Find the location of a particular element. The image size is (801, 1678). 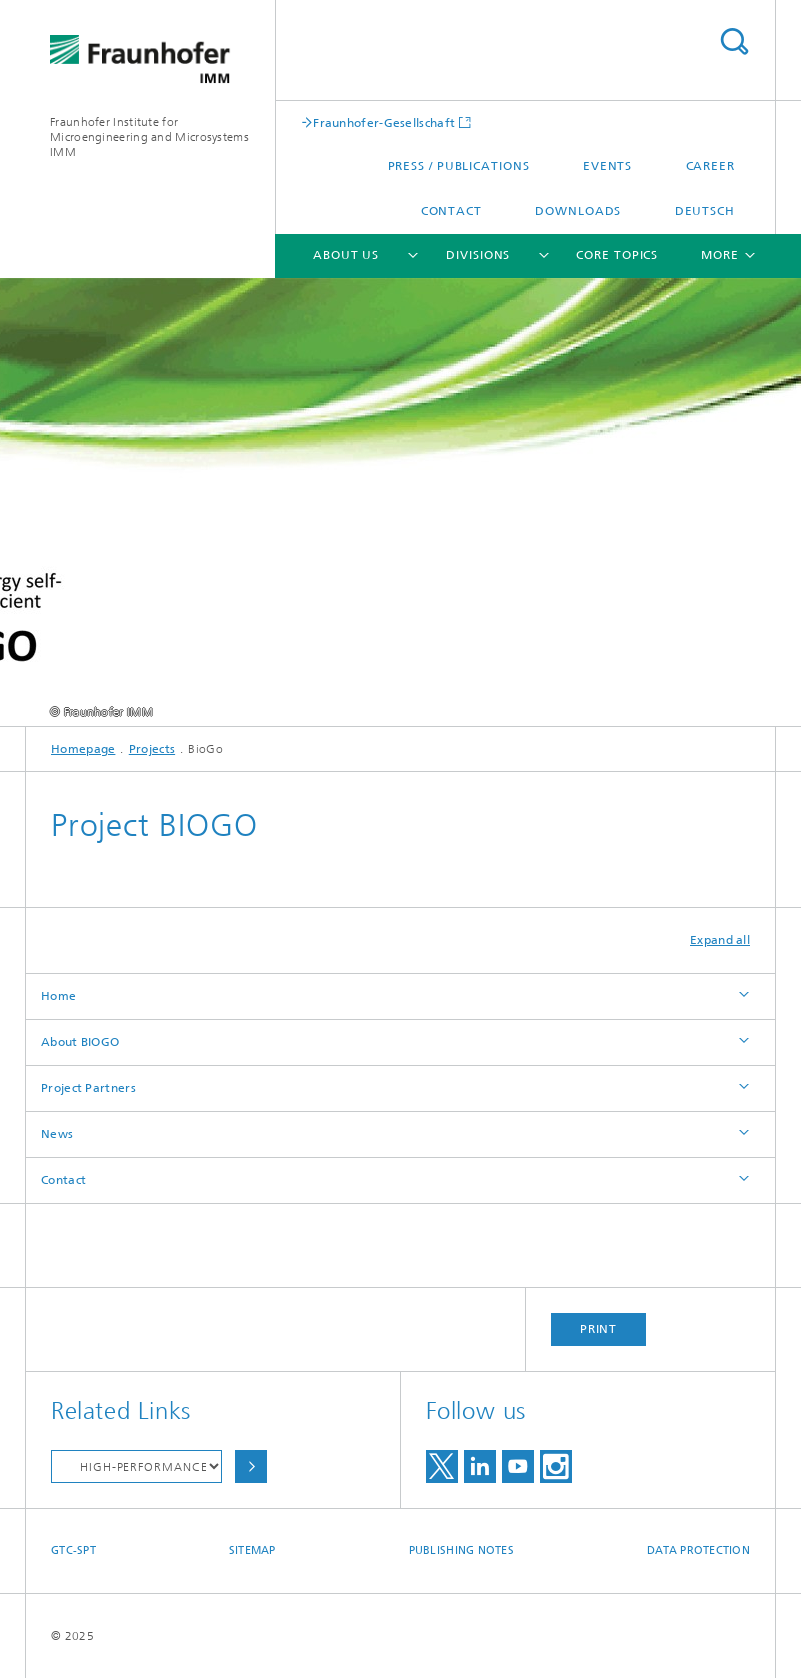

GTC-SPT is located at coordinates (73, 1550).